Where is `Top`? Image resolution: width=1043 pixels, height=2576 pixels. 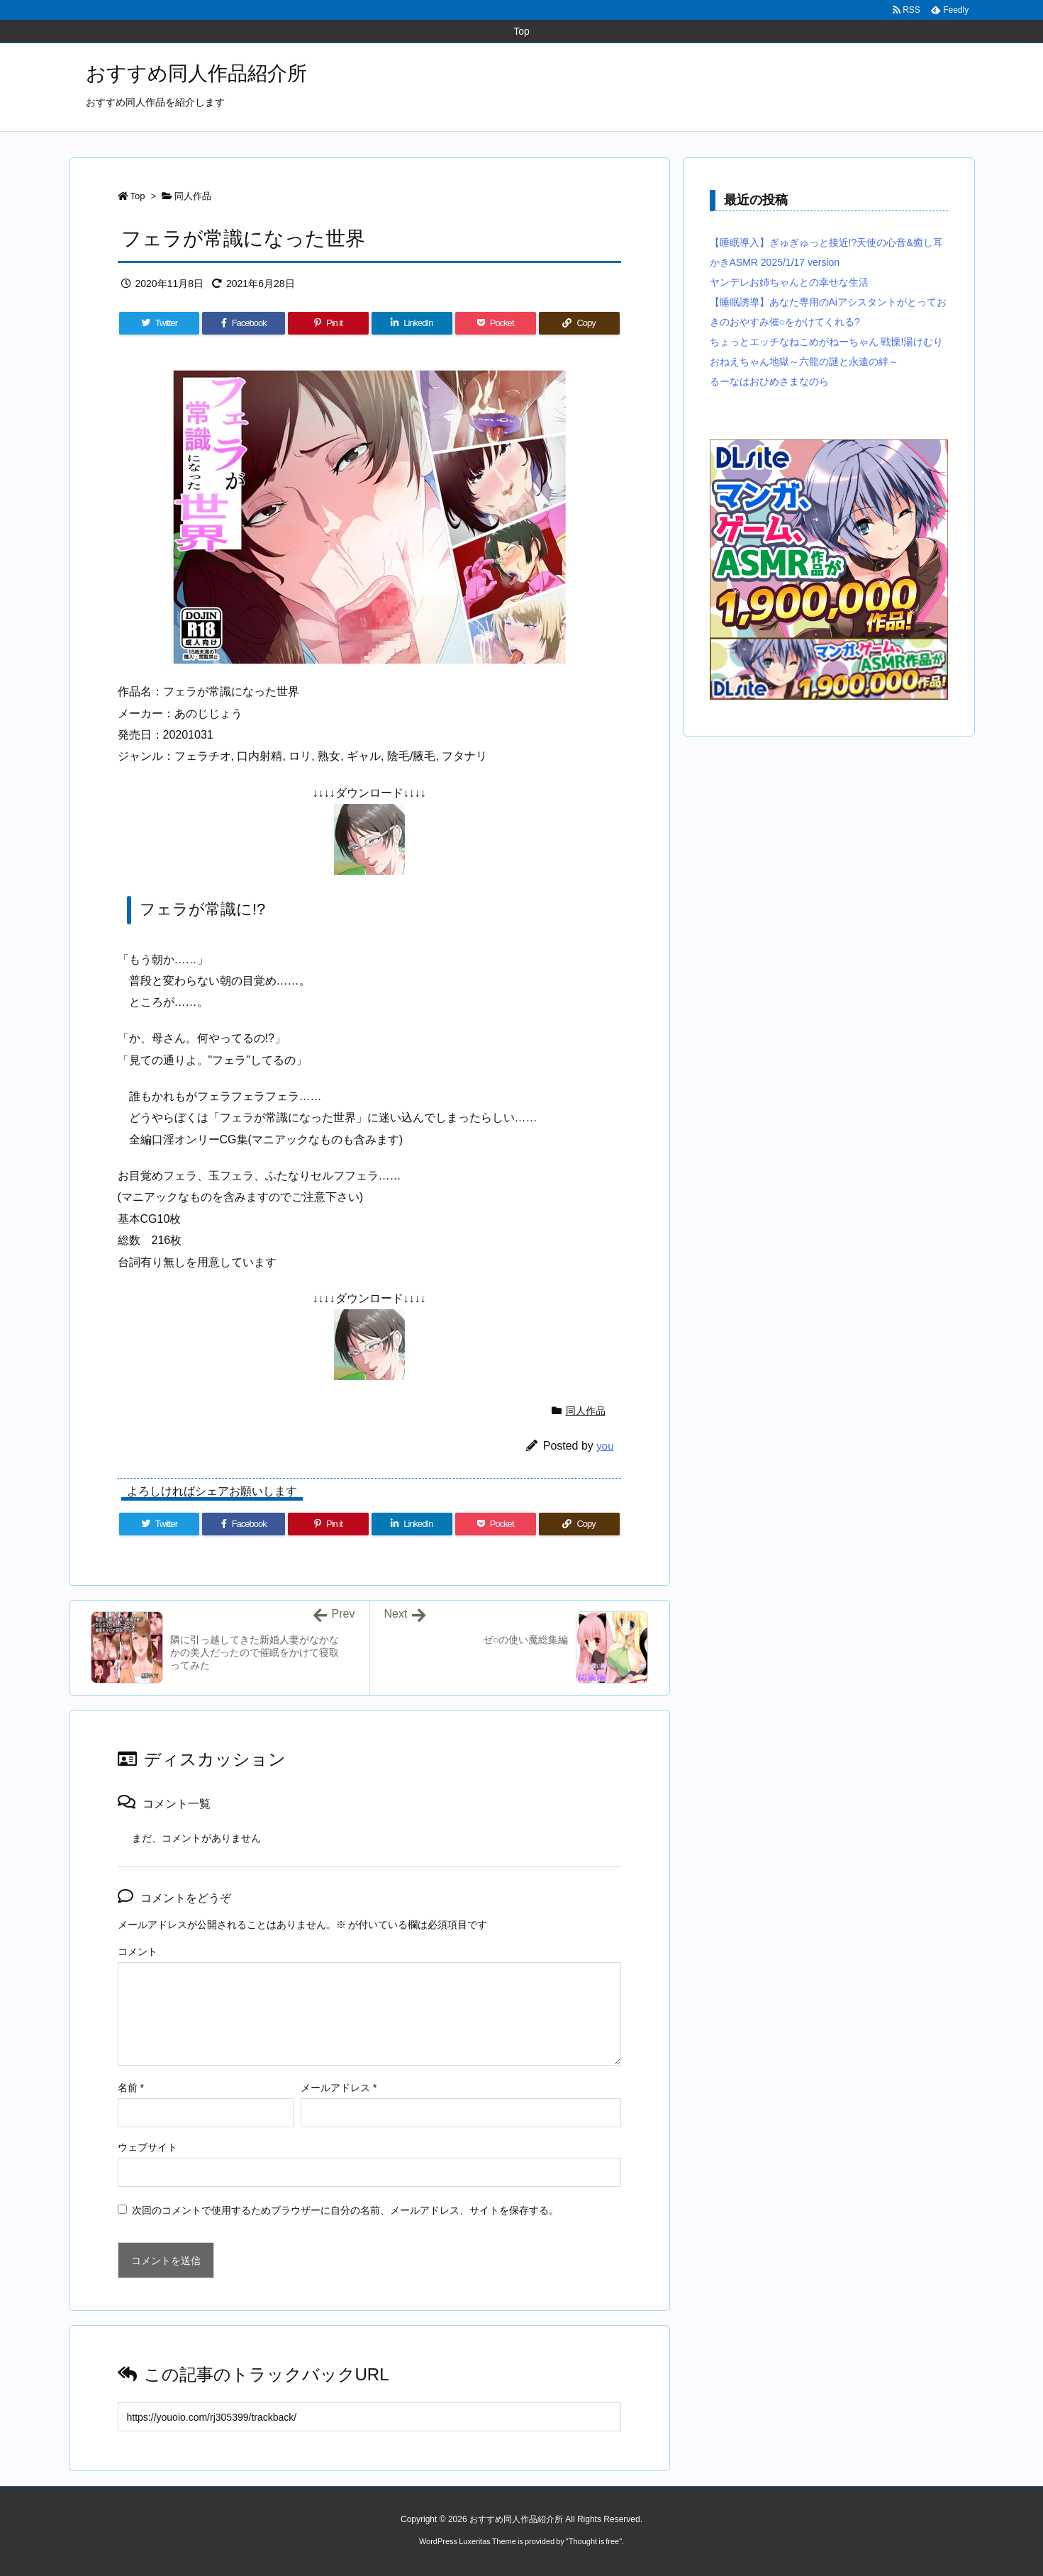 Top is located at coordinates (137, 196).